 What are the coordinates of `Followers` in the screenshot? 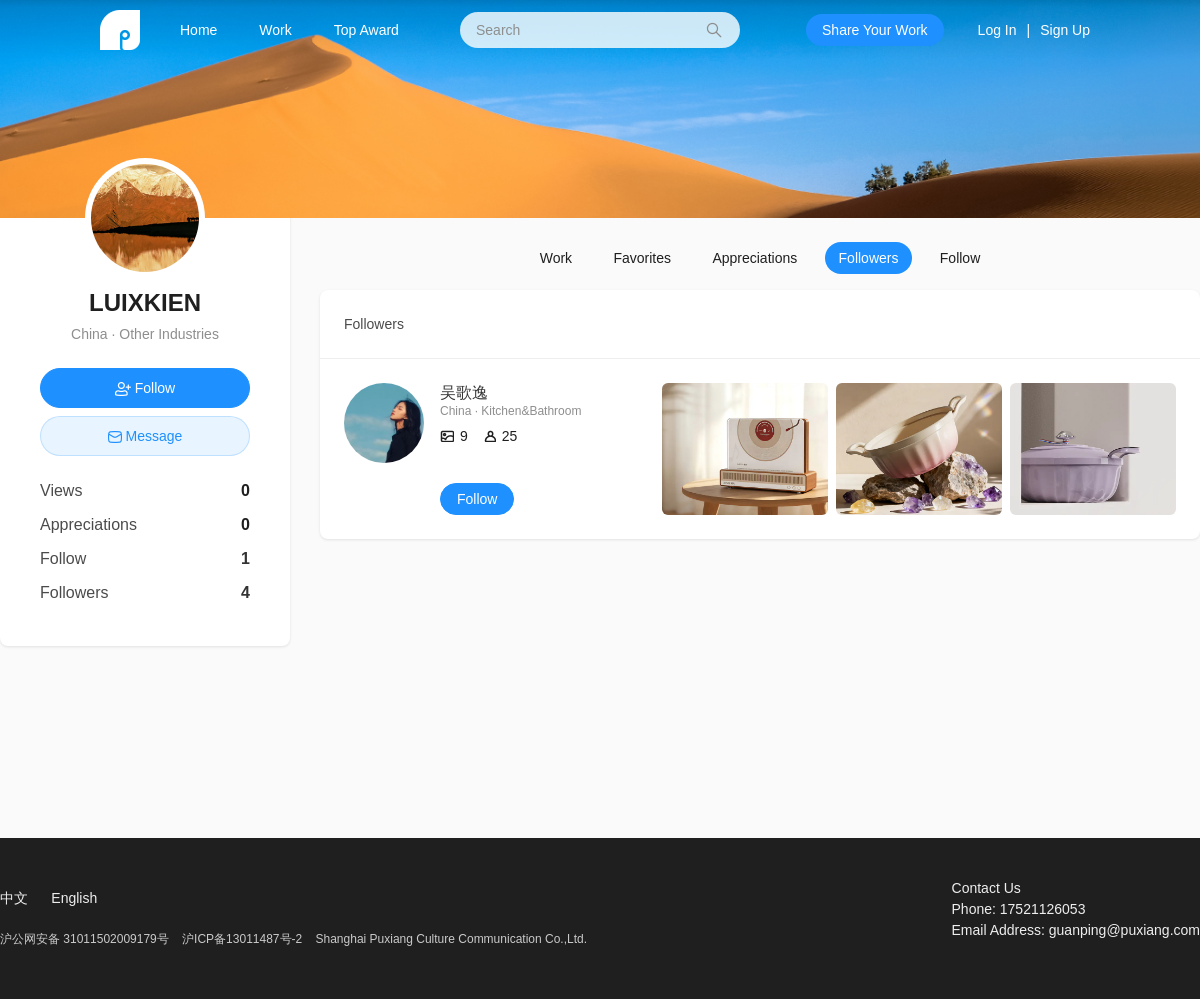 It's located at (869, 258).